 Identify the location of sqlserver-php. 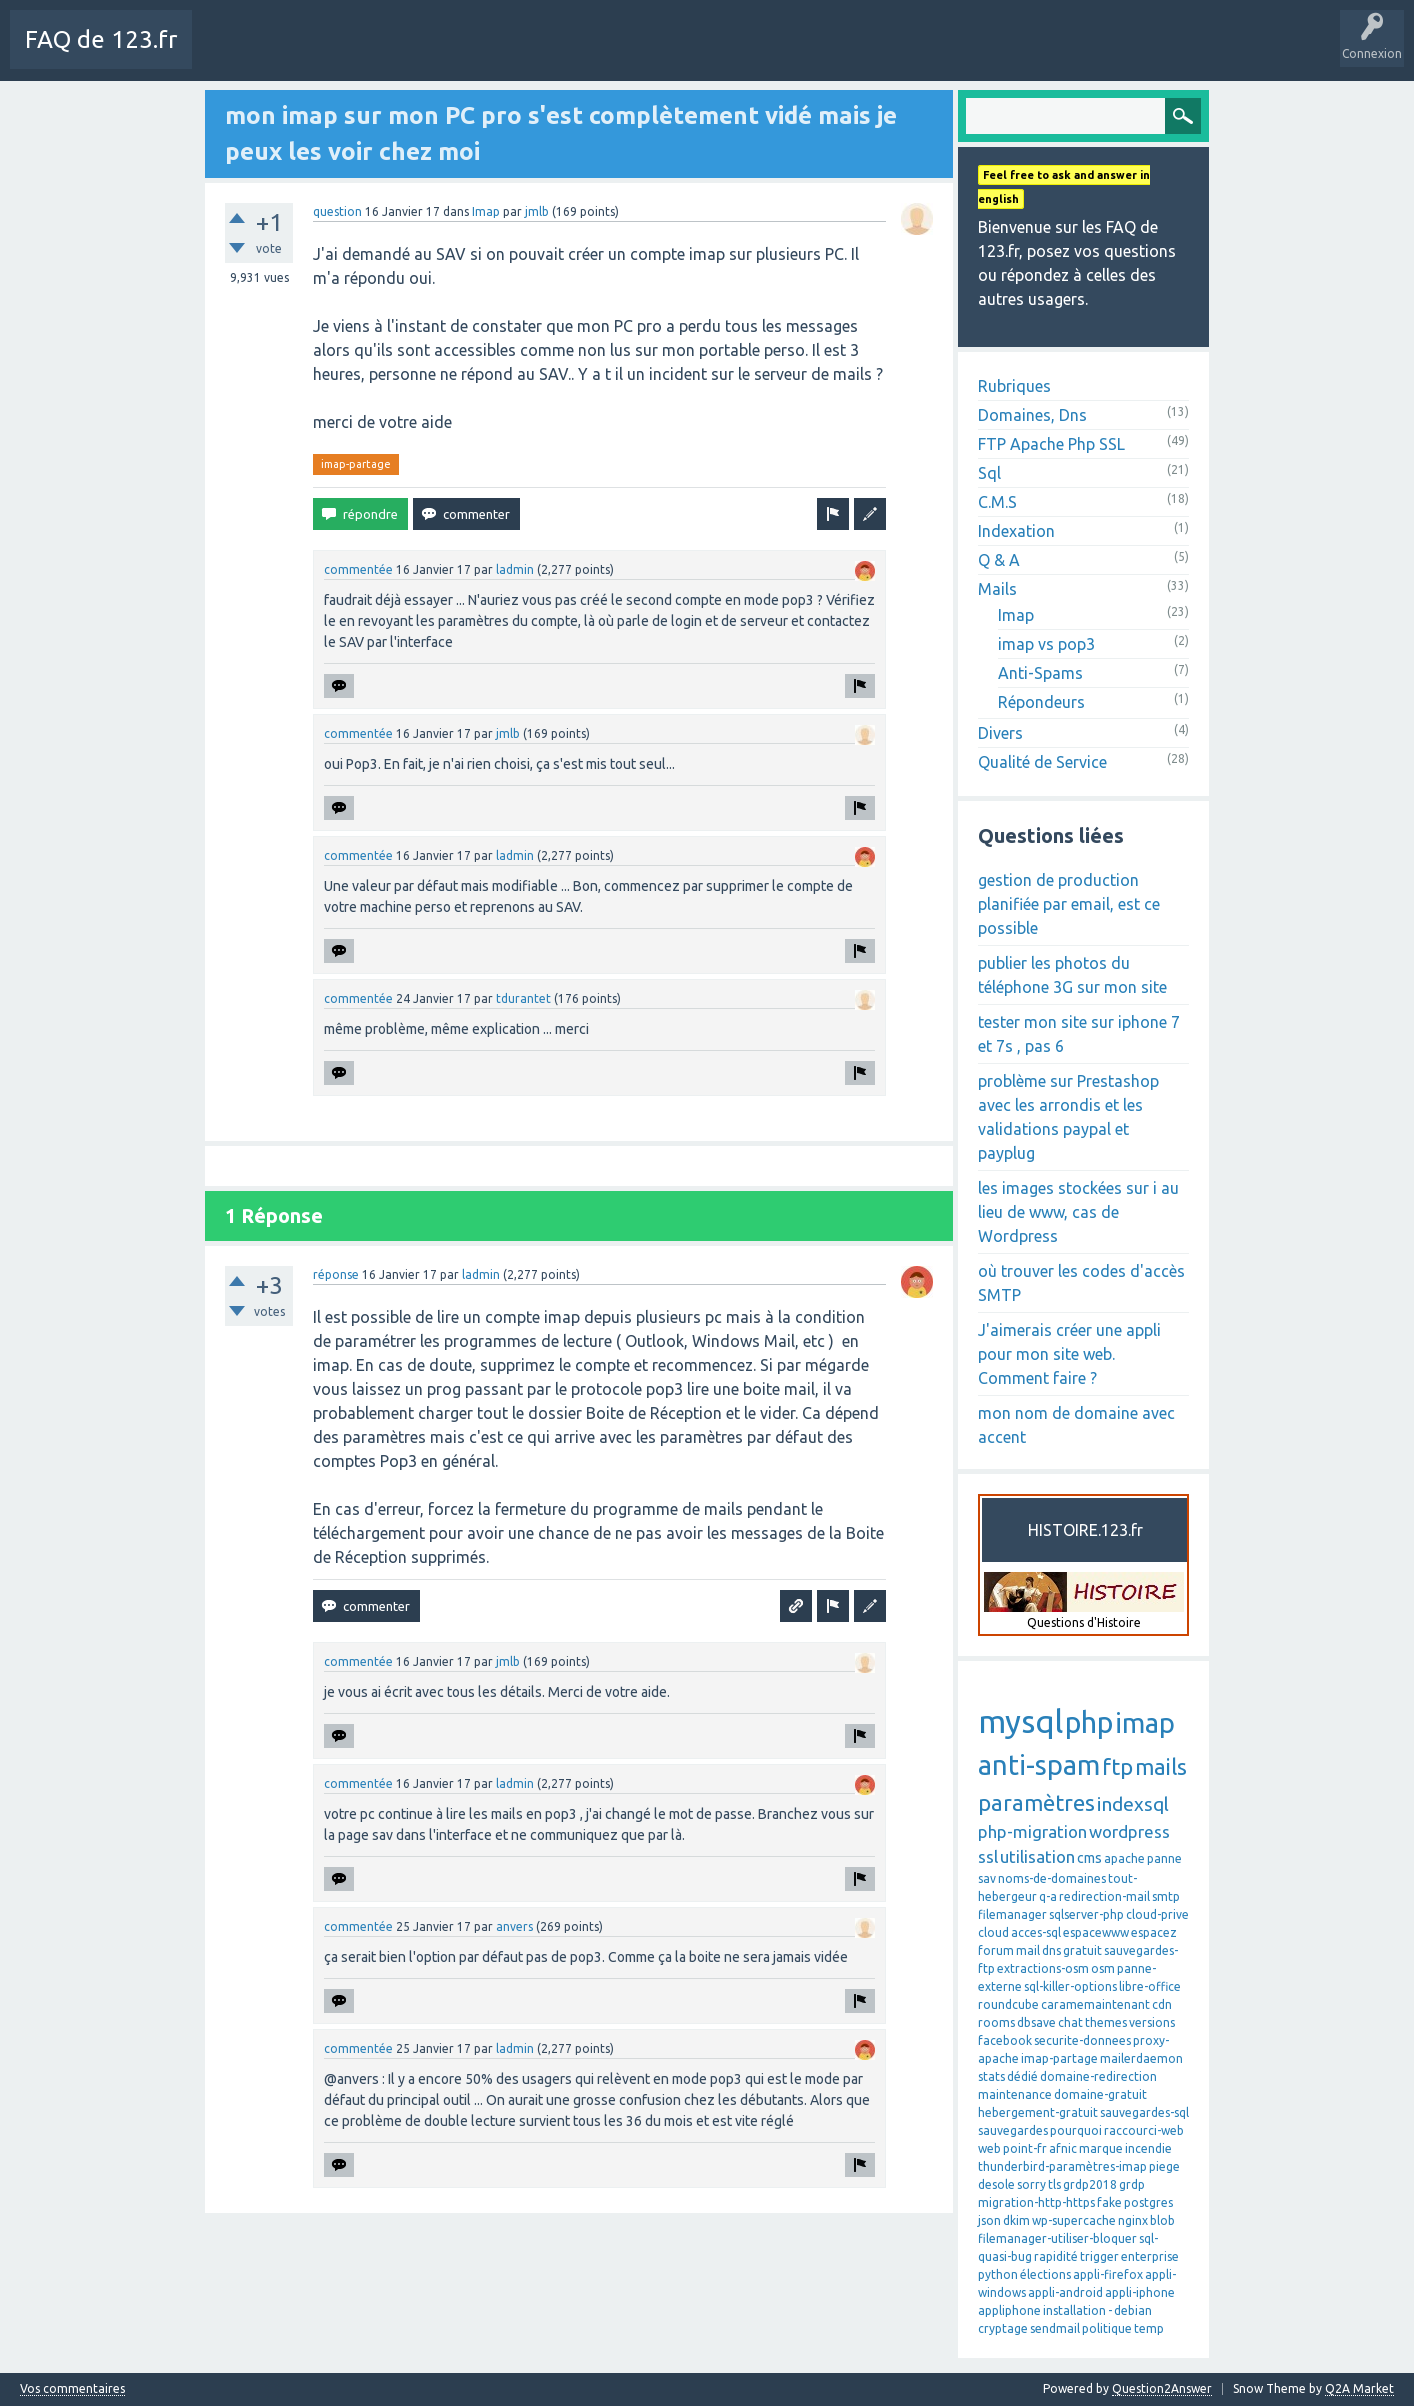
(1086, 1914).